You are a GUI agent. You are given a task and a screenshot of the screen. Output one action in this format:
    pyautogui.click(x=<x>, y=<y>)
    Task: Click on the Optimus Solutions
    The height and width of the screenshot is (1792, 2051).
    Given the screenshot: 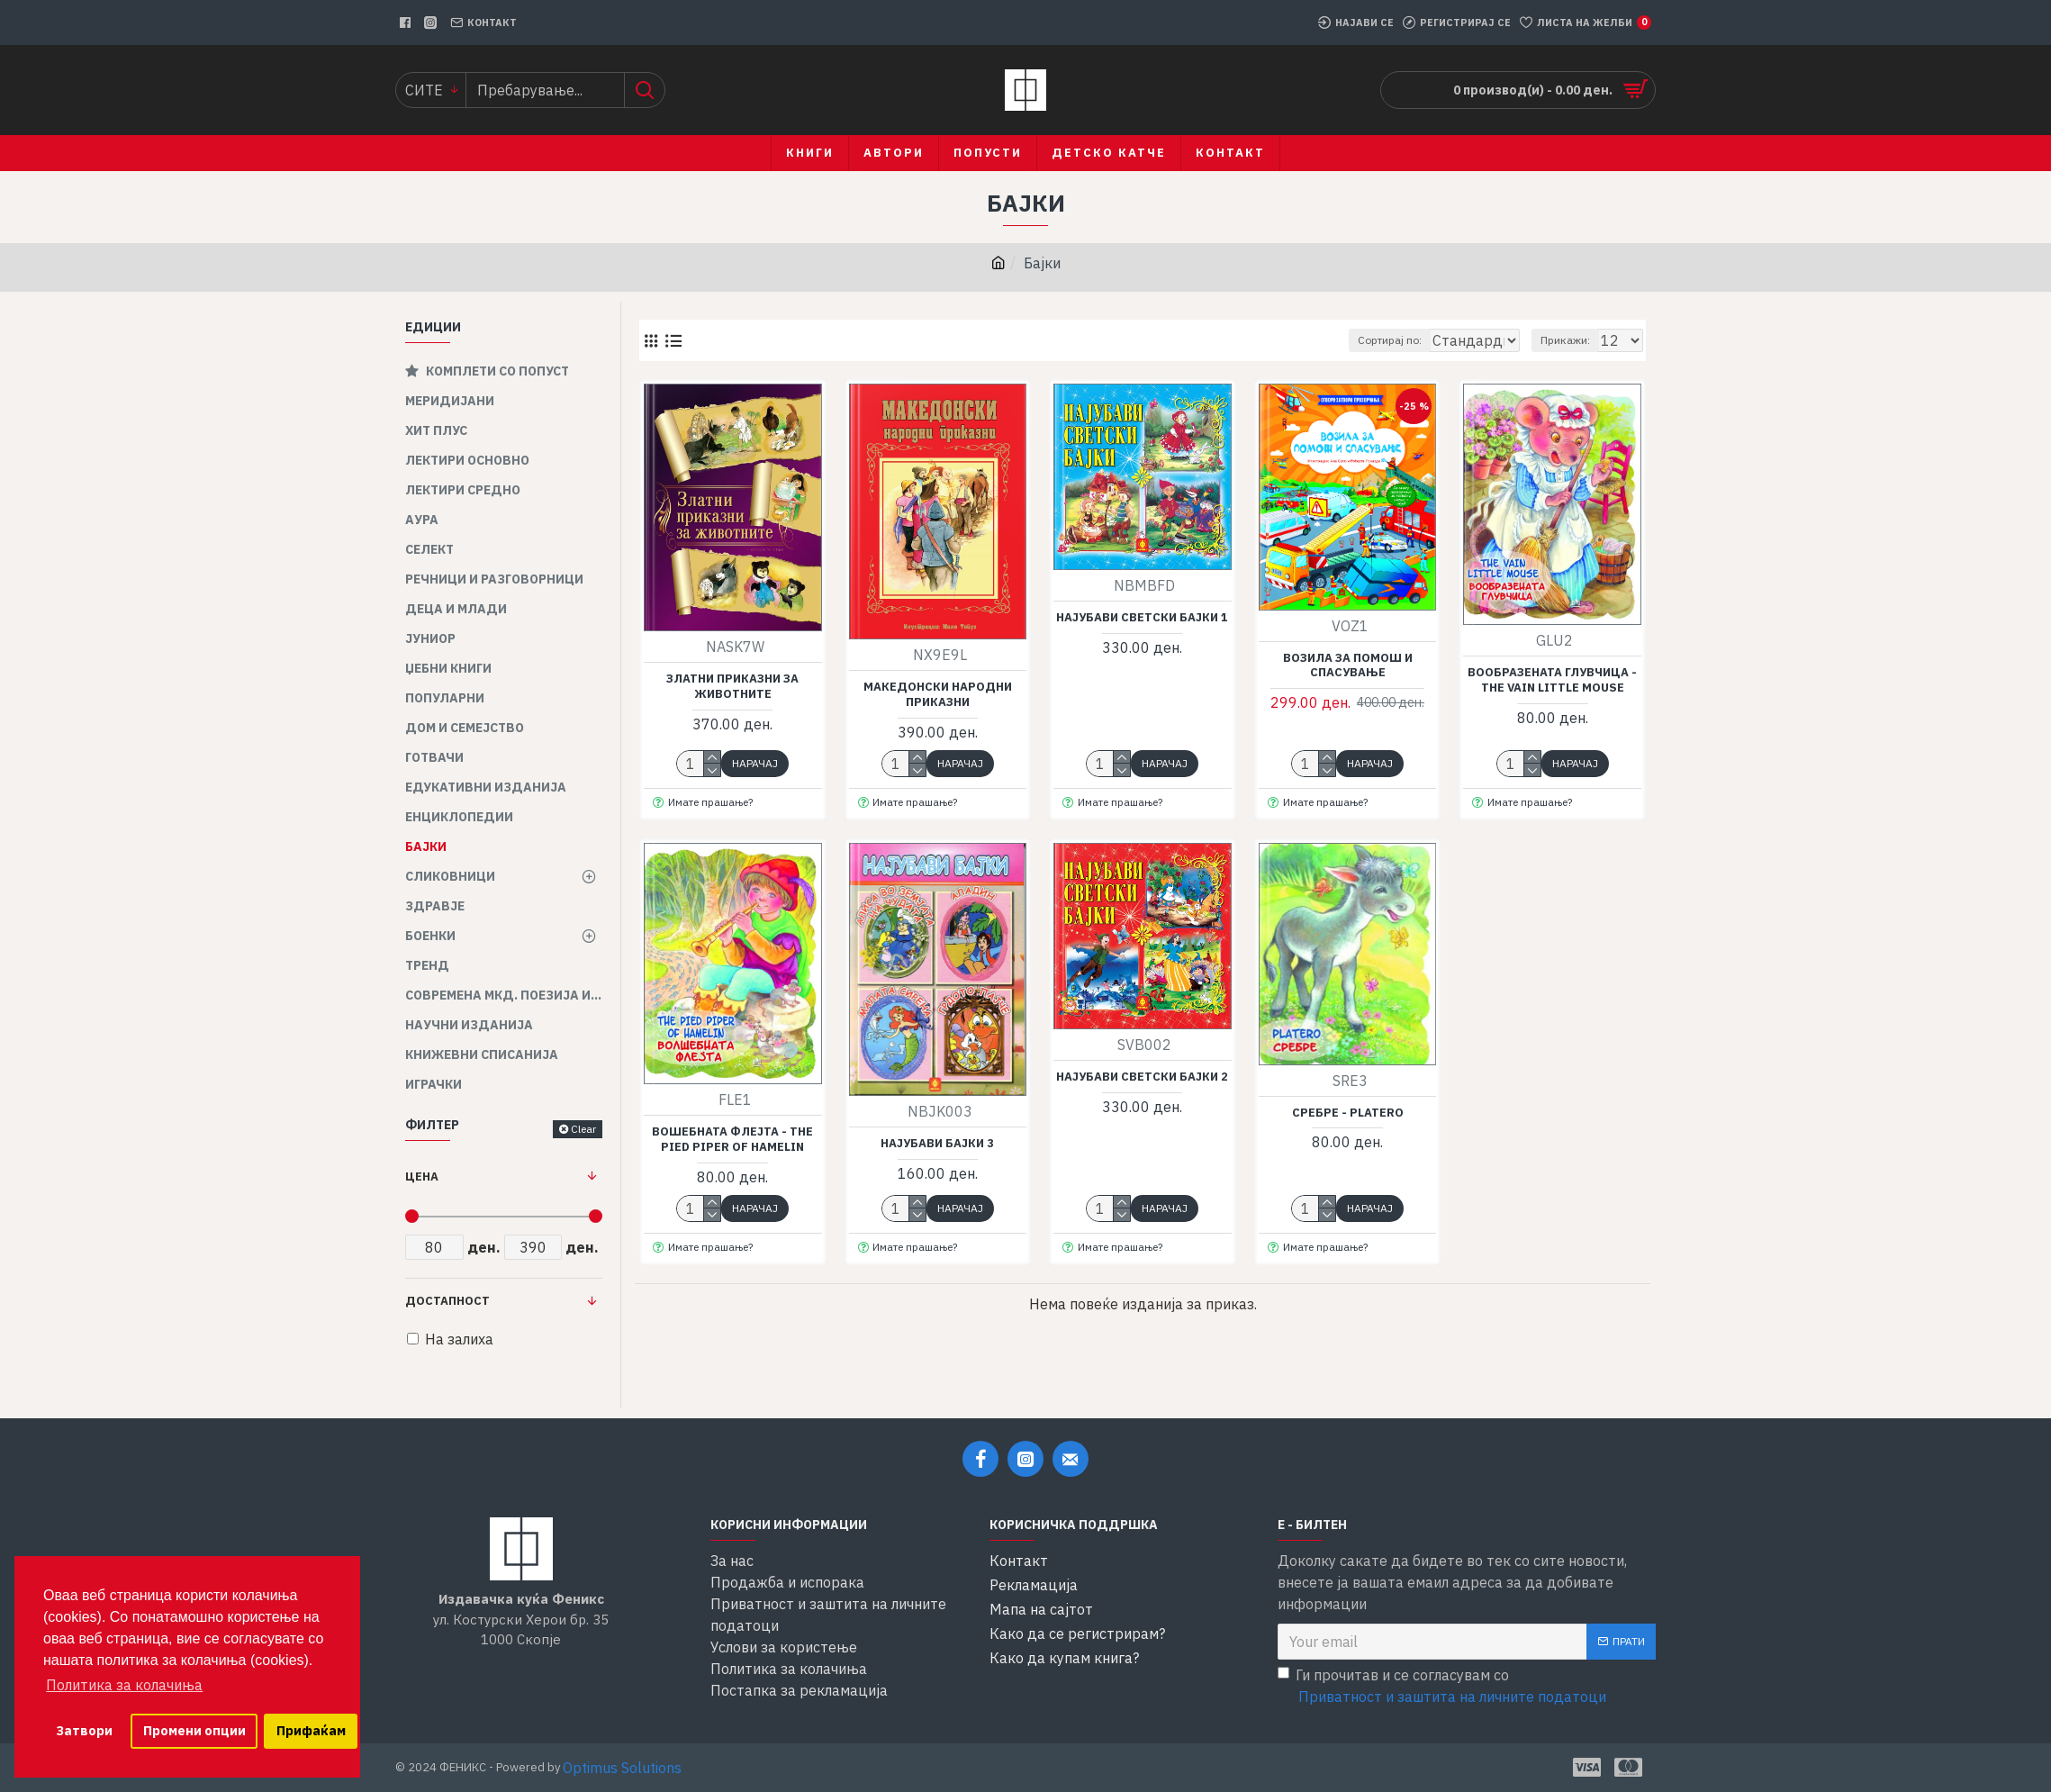 What is the action you would take?
    pyautogui.click(x=622, y=1768)
    